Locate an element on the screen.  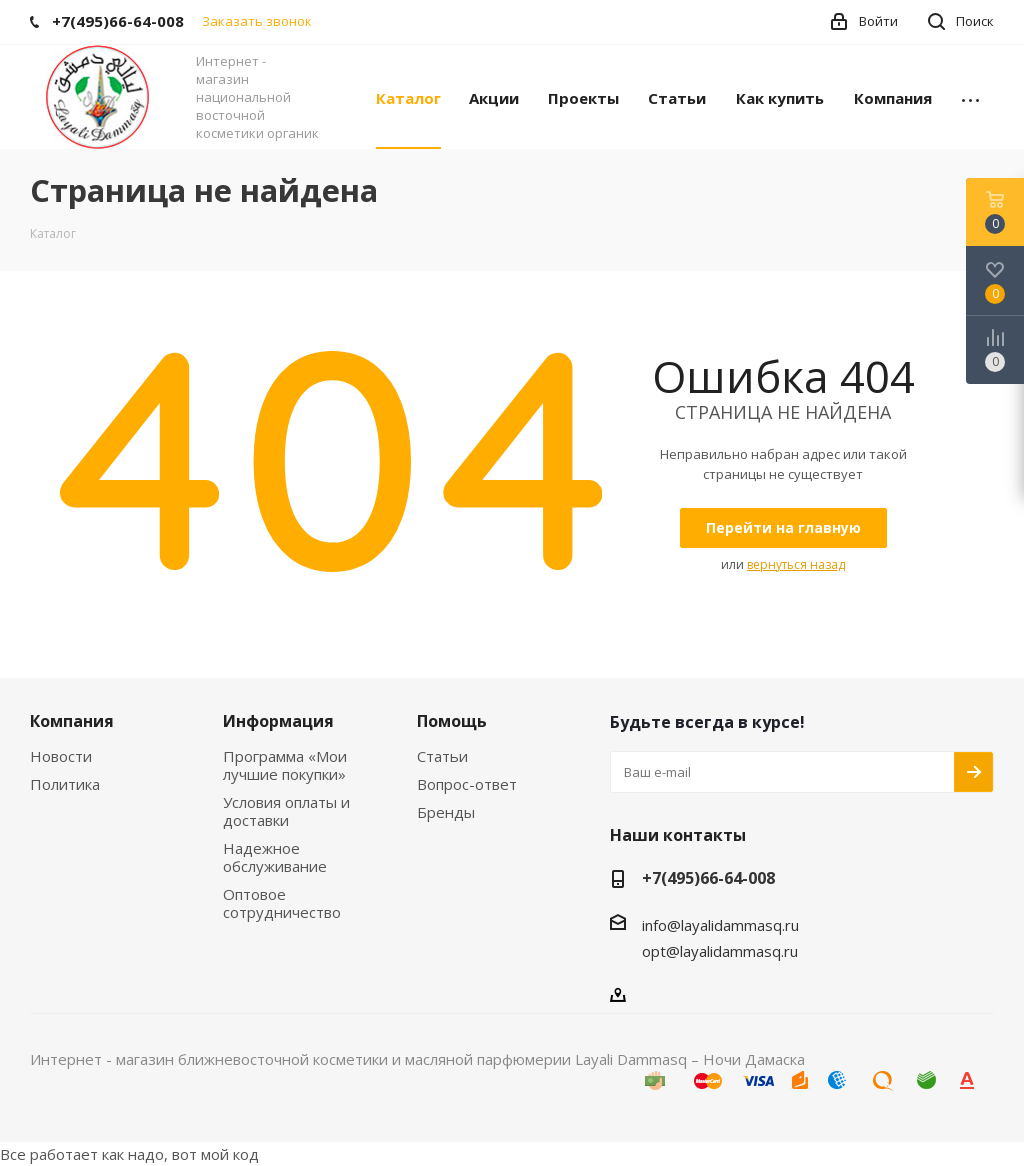
Статьи is located at coordinates (442, 756).